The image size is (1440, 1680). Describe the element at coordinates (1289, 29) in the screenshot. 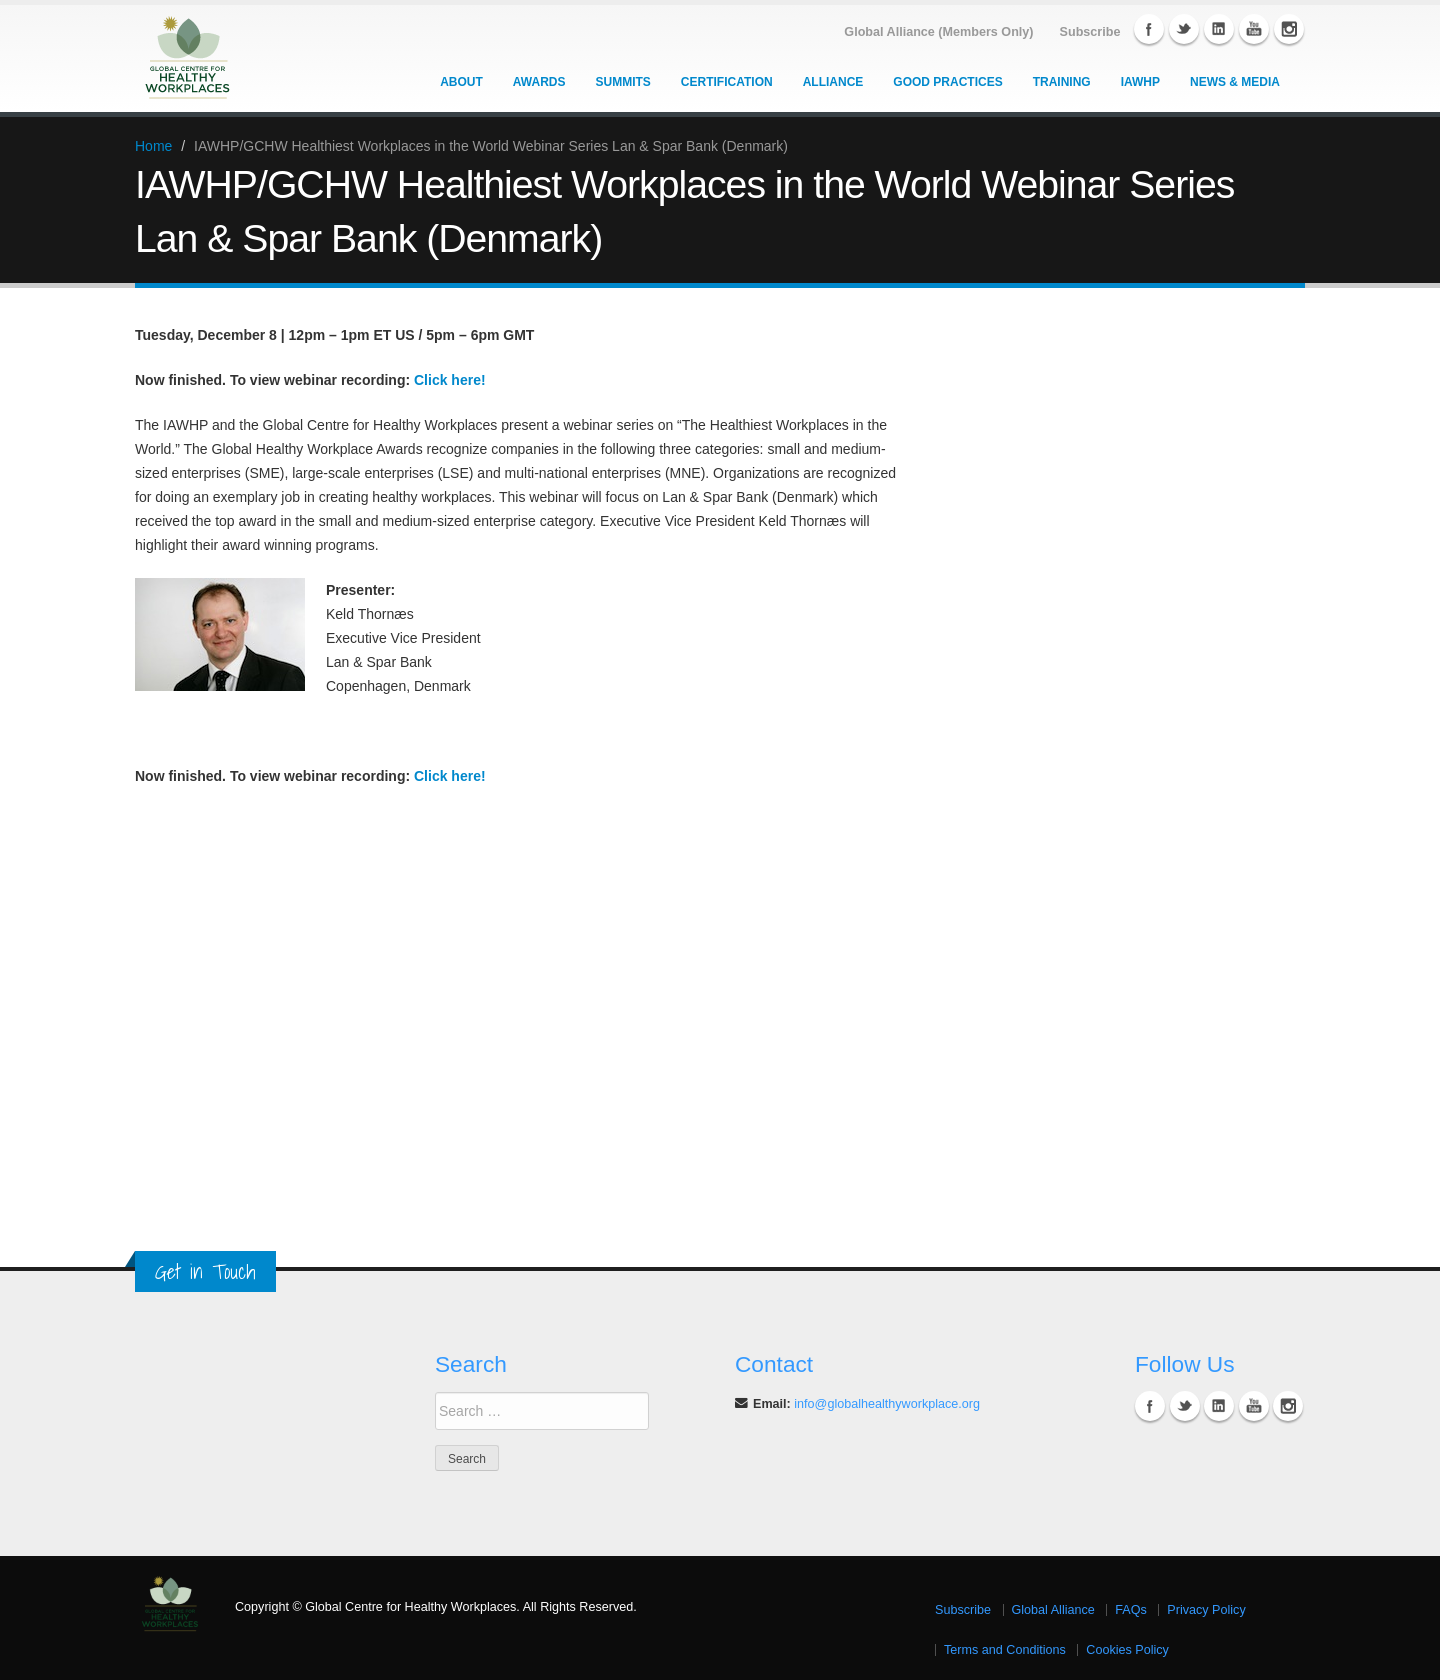

I see `Instagram` at that location.